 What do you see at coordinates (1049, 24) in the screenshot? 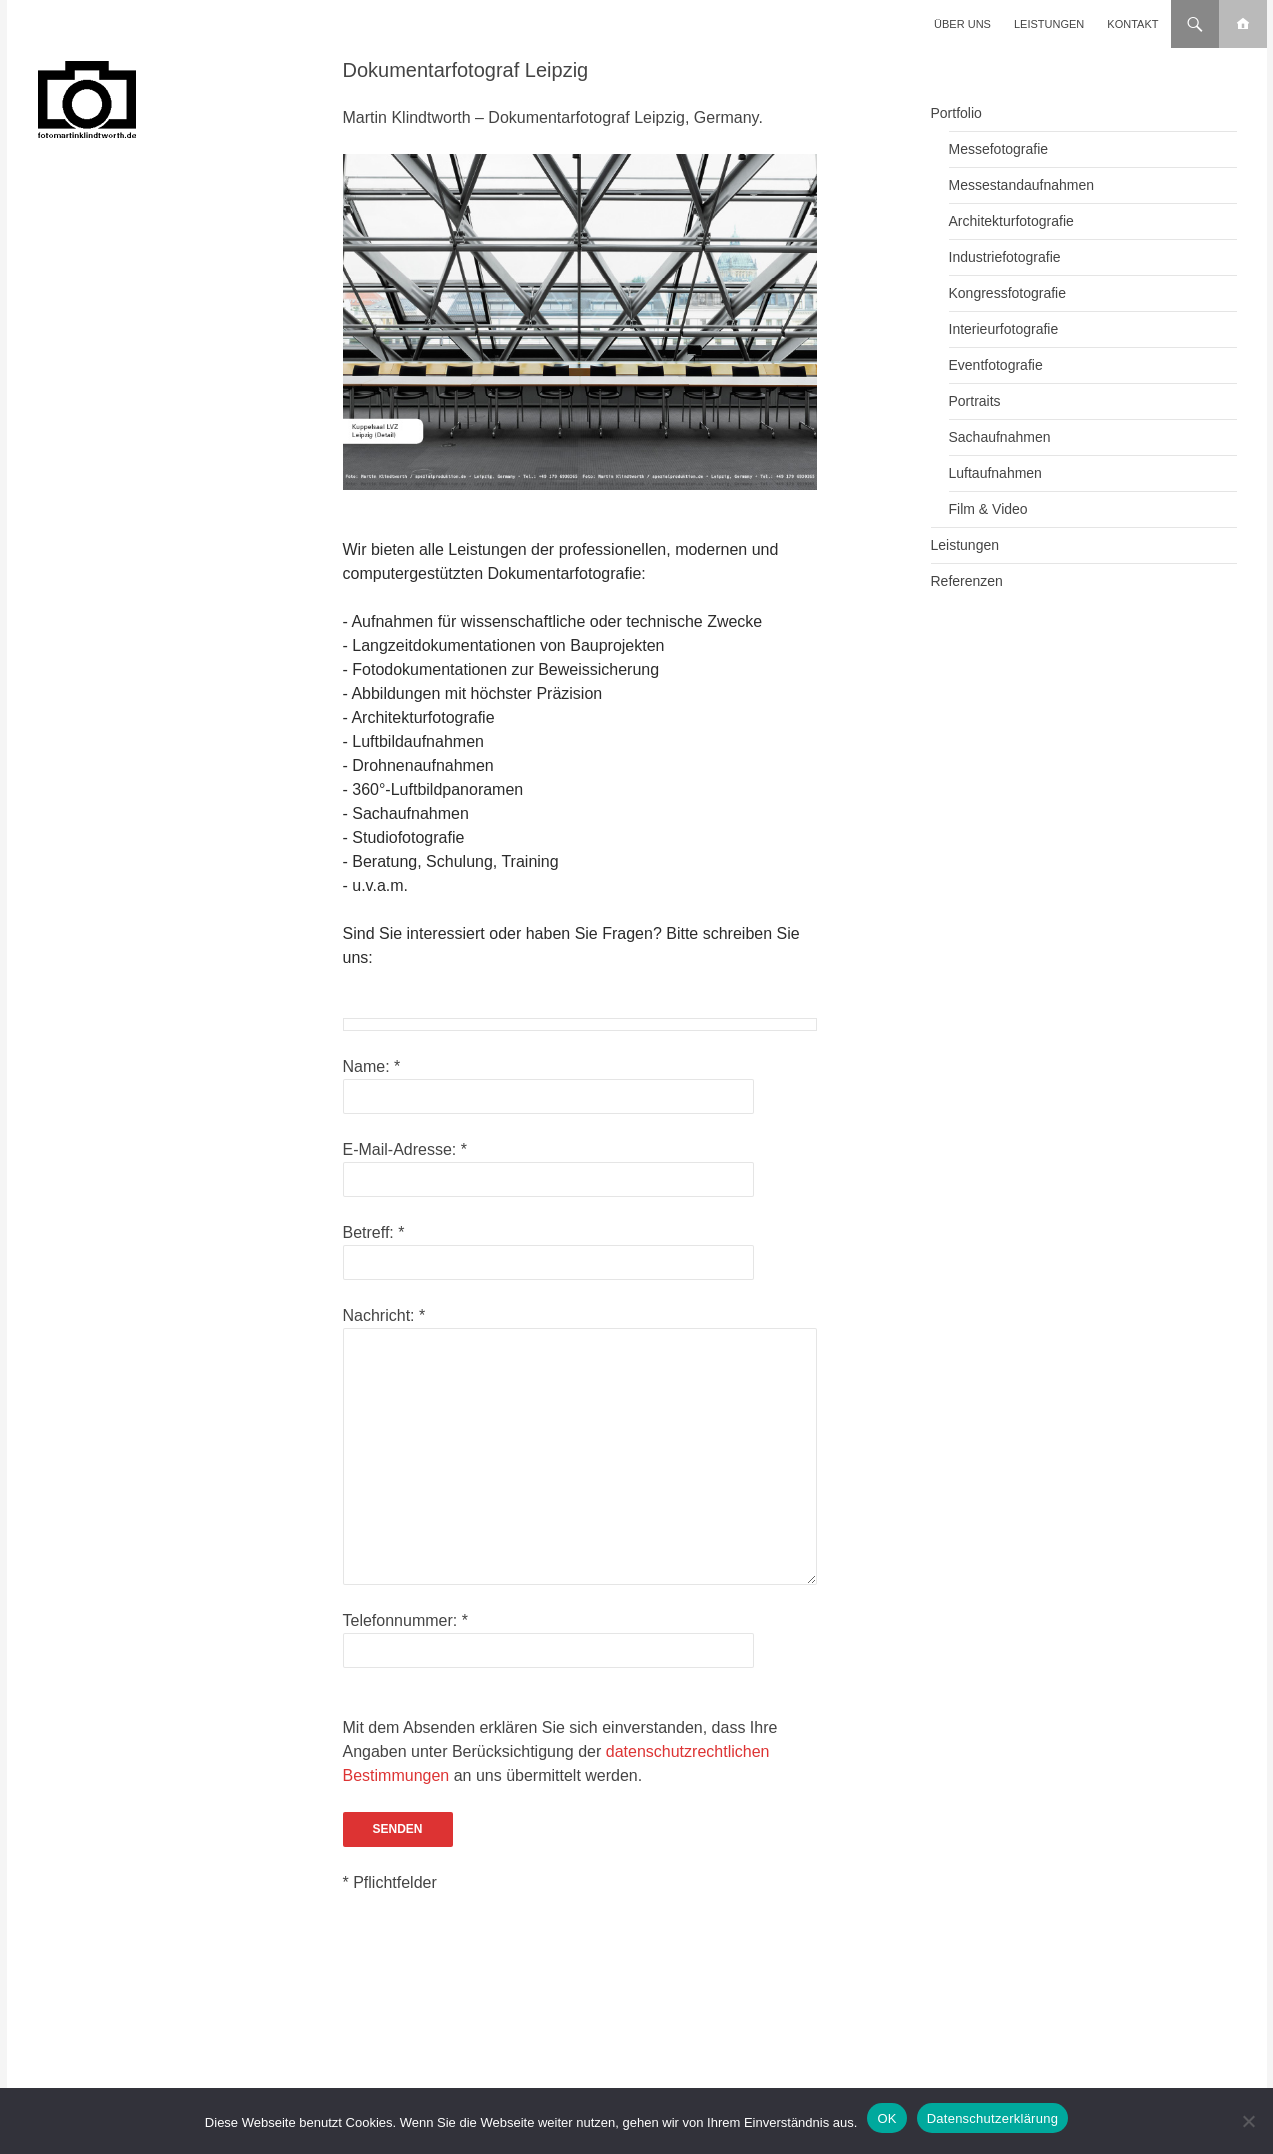
I see `Leistungen` at bounding box center [1049, 24].